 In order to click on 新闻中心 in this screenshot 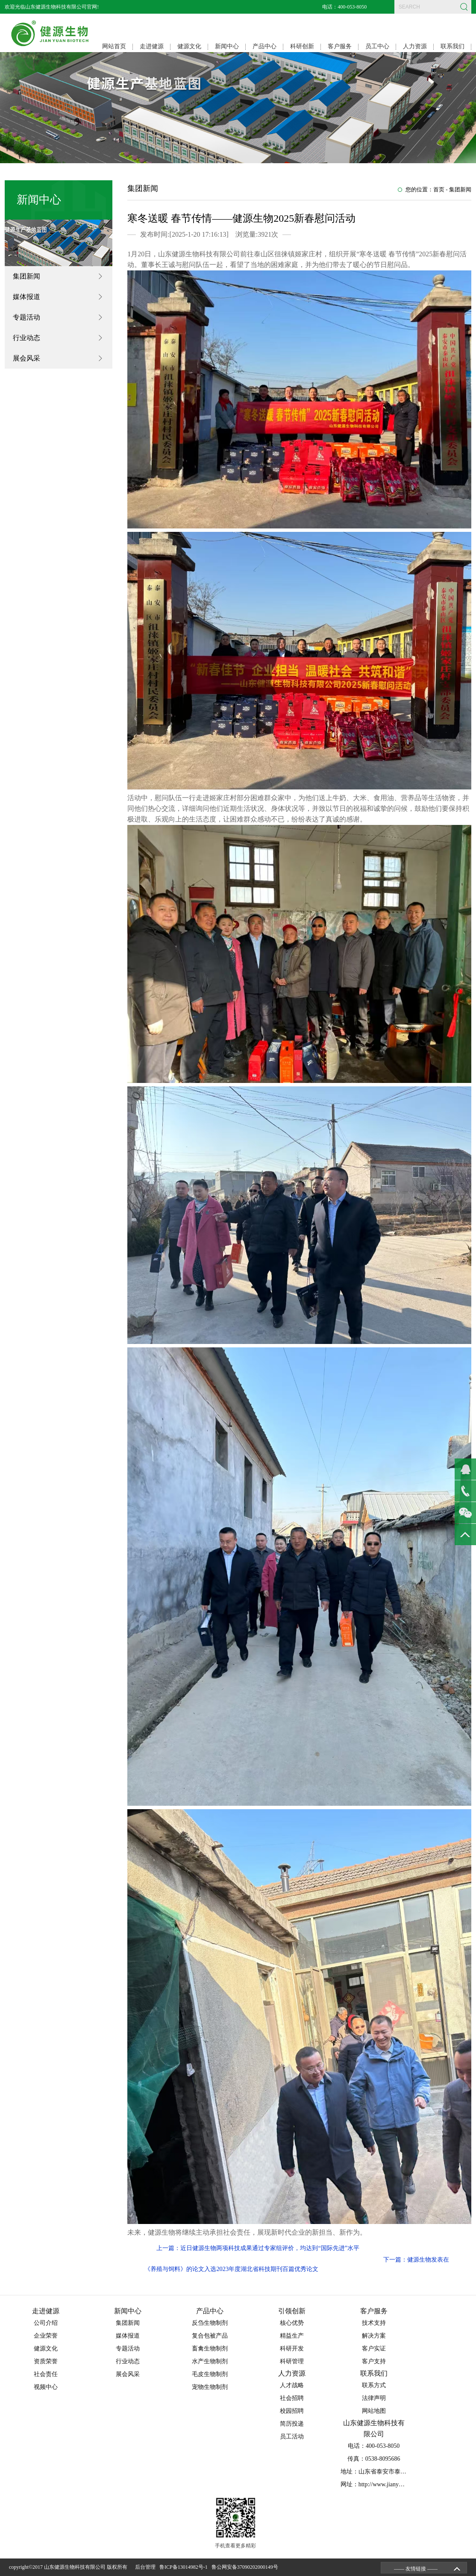, I will do `click(227, 46)`.